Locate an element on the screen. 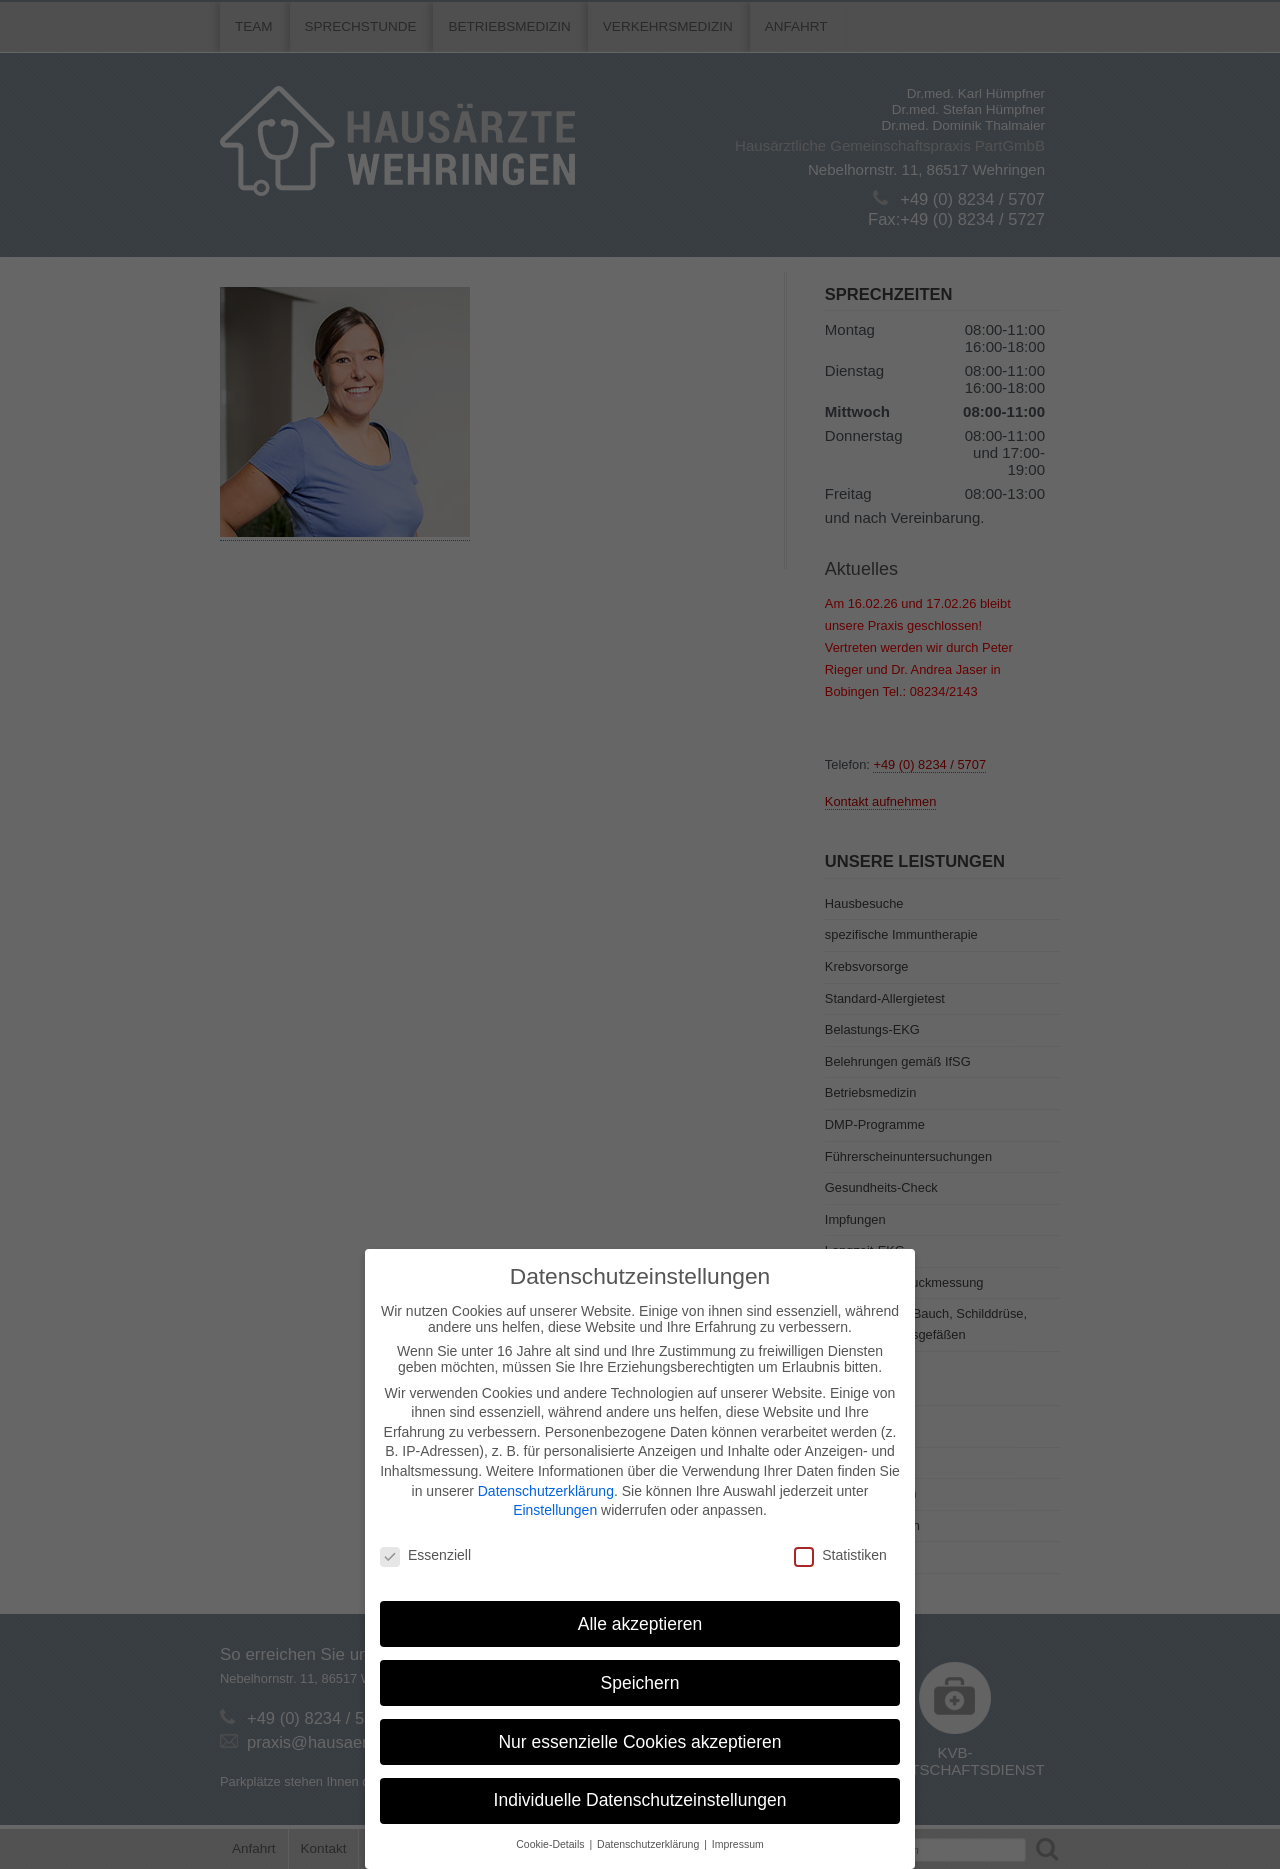  Essenziell is located at coordinates (425, 1555).